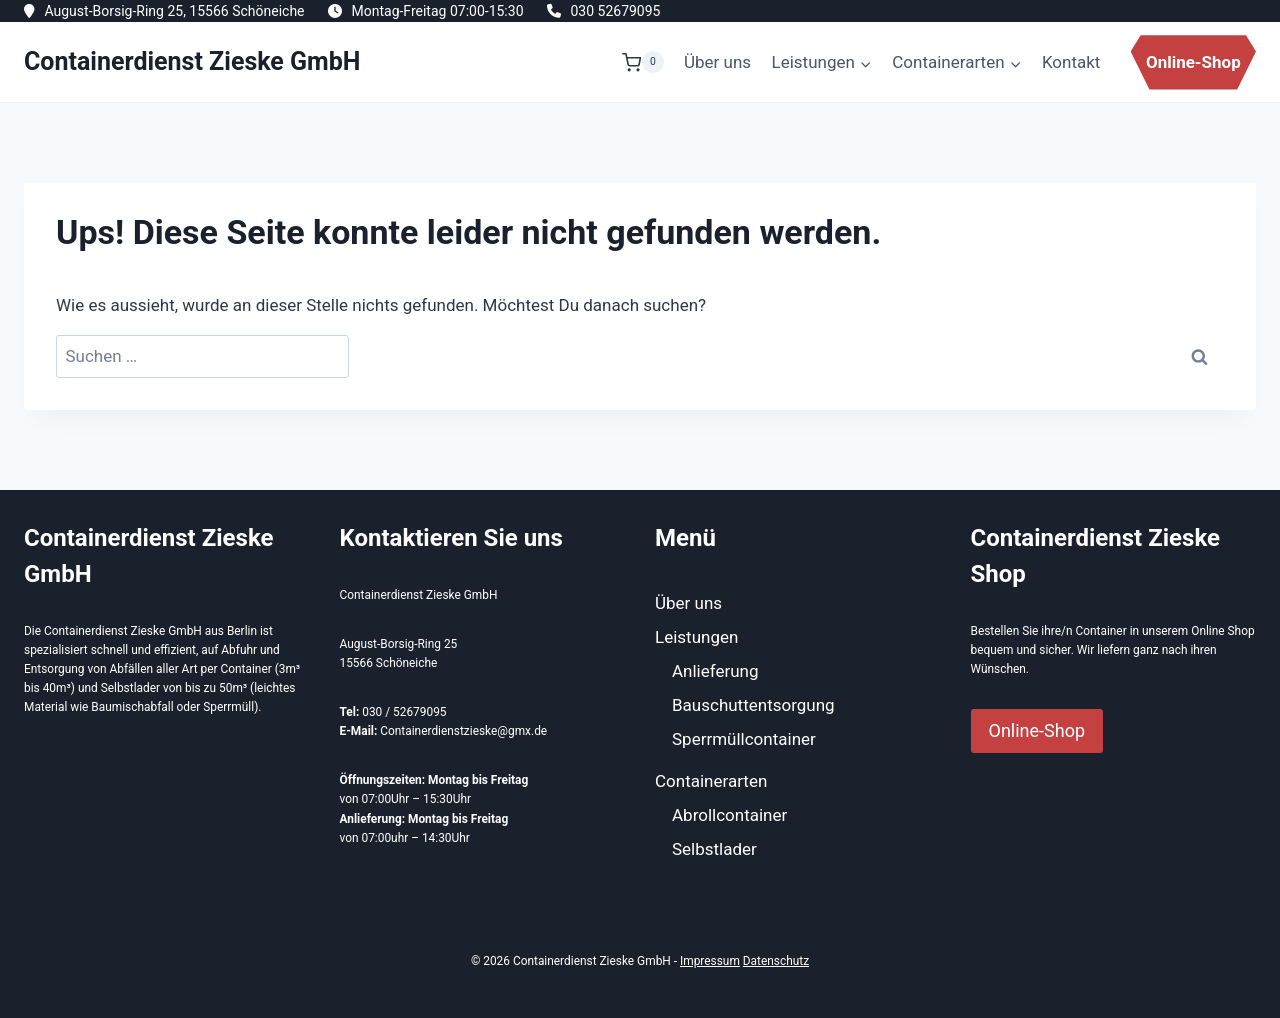 The image size is (1280, 1018). What do you see at coordinates (463, 731) in the screenshot?
I see `Containerdienstzieske@gmx.de` at bounding box center [463, 731].